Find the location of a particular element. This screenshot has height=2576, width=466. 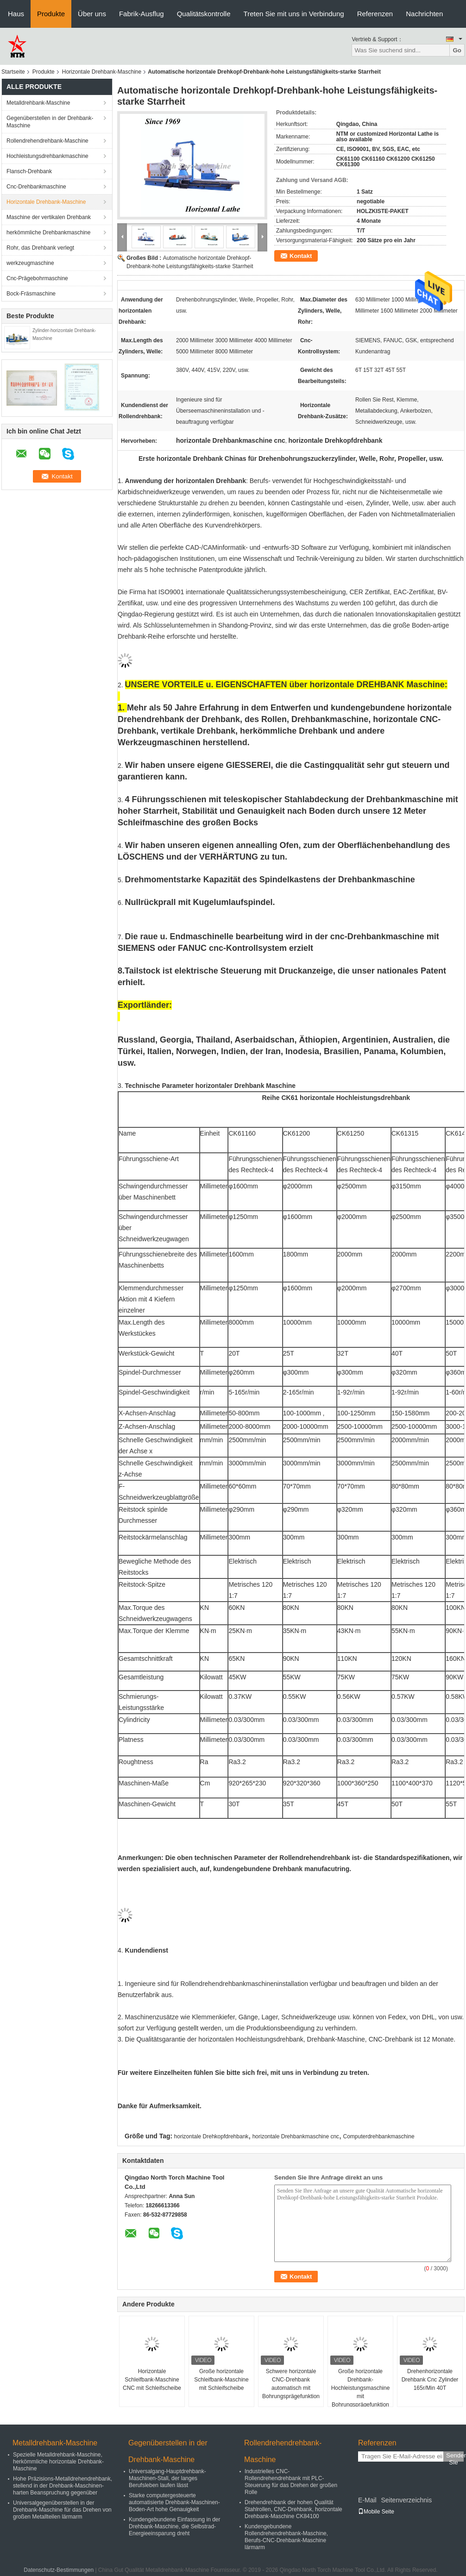

Flansch-Drehbank is located at coordinates (29, 171).